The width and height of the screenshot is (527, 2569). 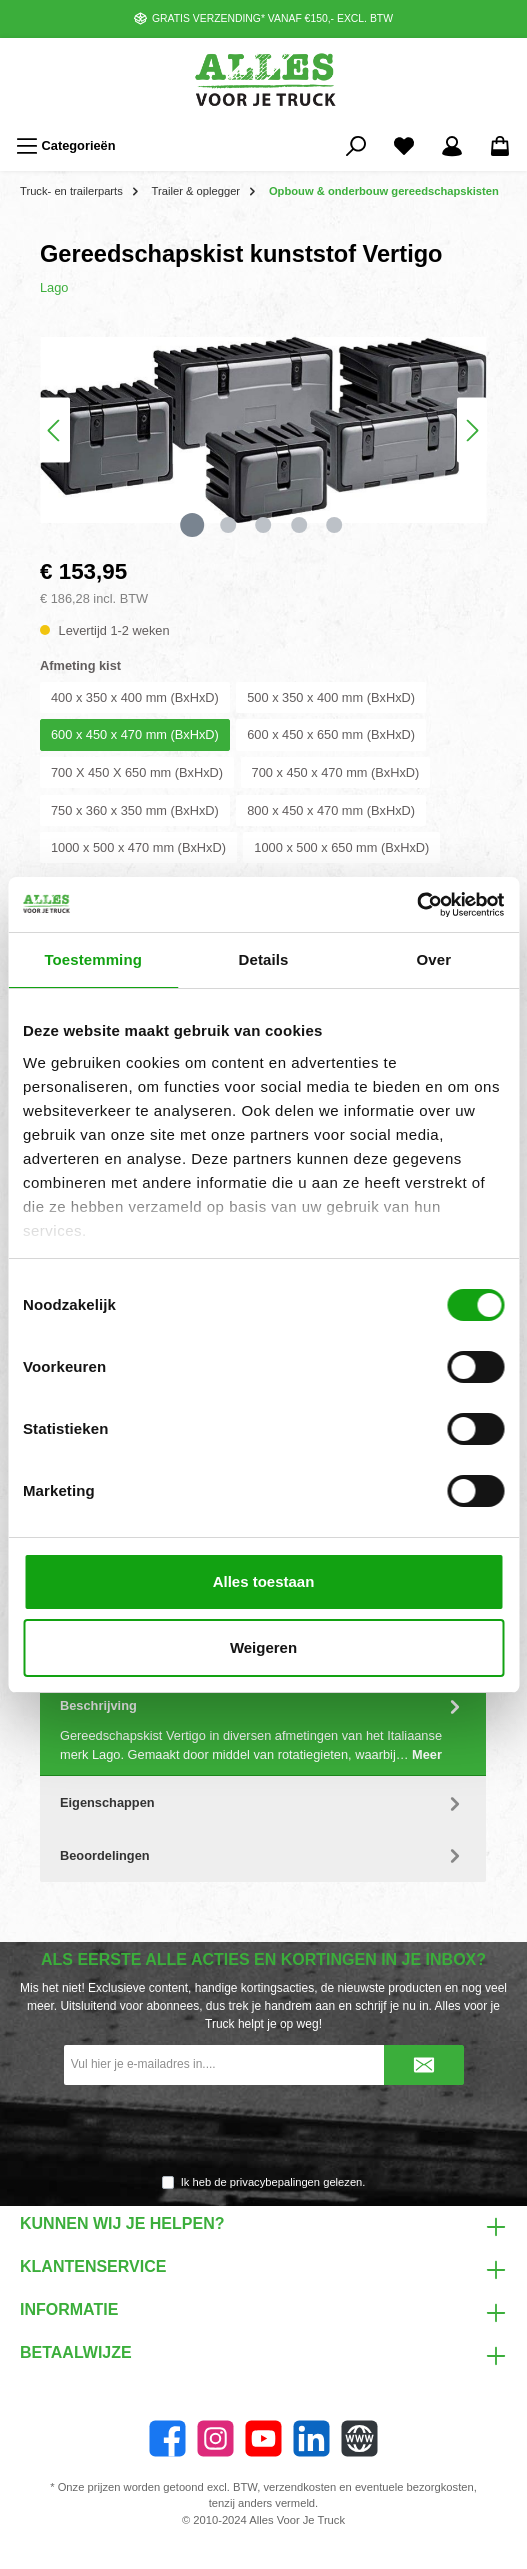 I want to click on 600 x 450 x 470 mm (BxHxD), so click(x=135, y=734).